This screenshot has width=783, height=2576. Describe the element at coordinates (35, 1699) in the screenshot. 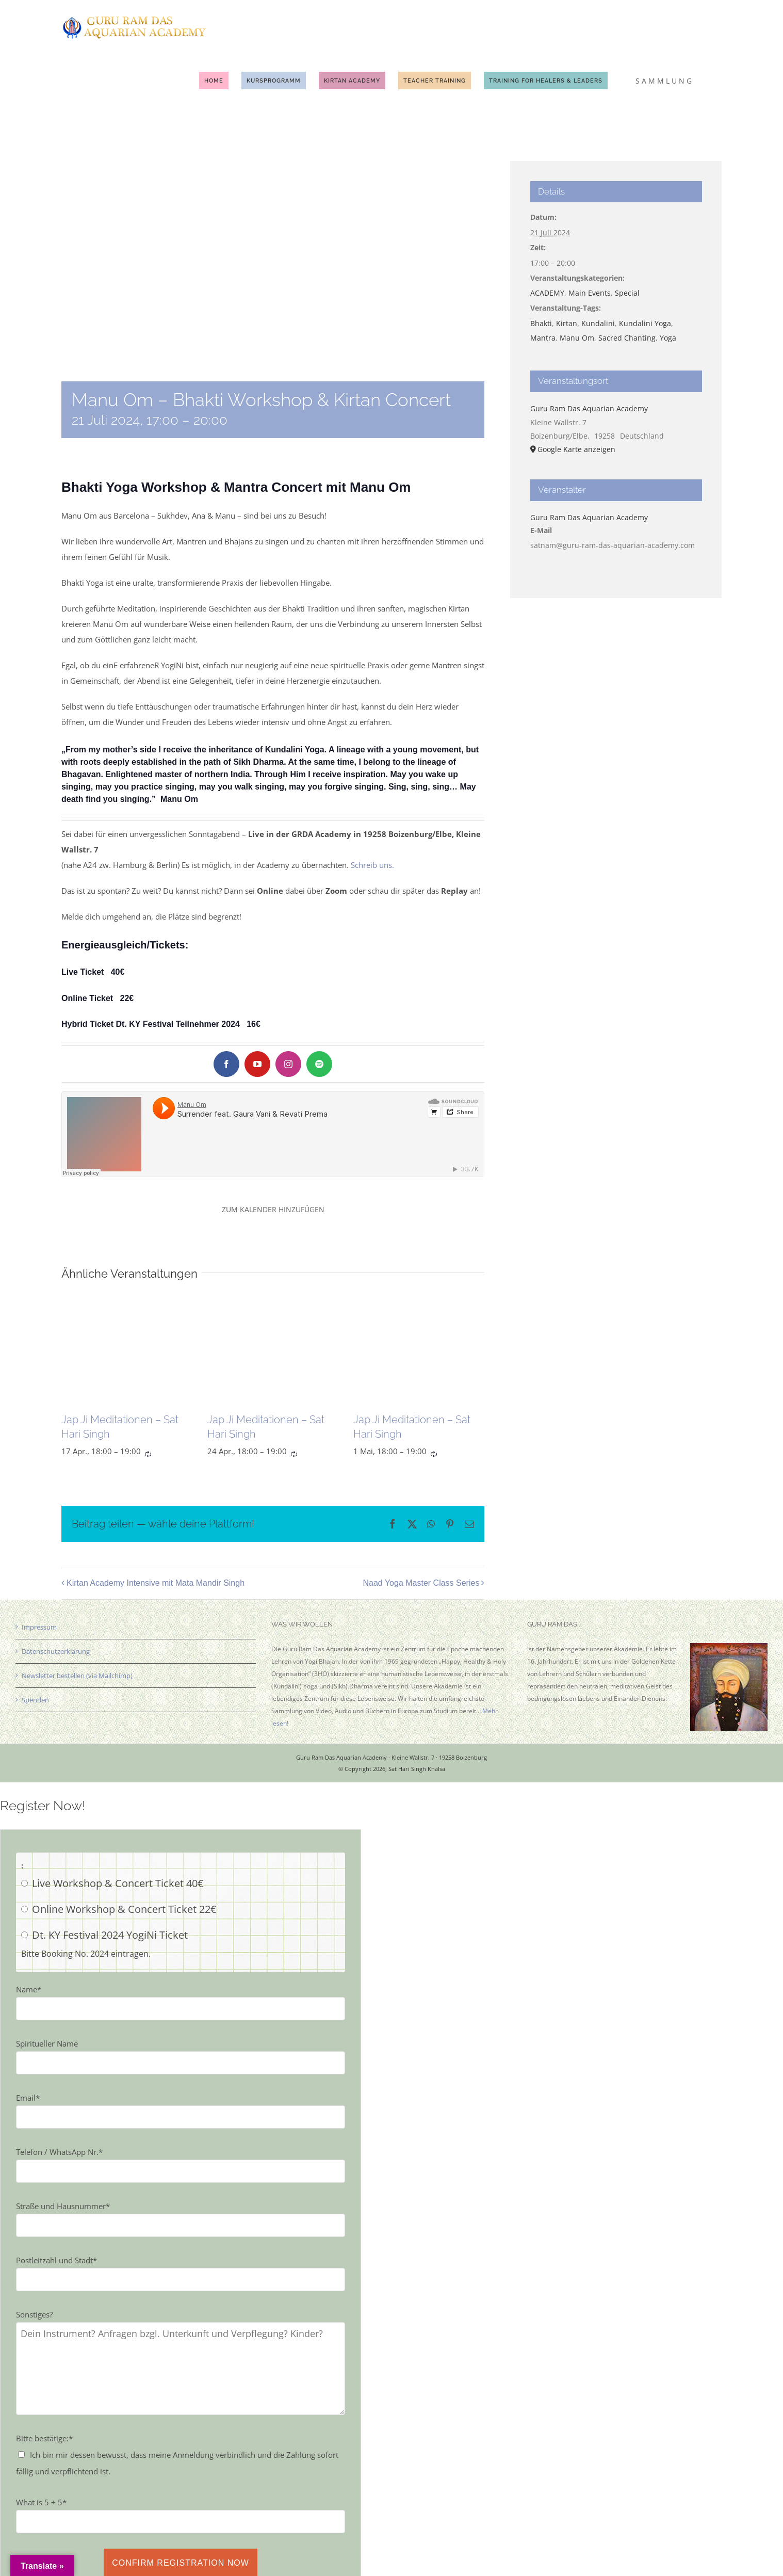

I see `Spenden` at that location.